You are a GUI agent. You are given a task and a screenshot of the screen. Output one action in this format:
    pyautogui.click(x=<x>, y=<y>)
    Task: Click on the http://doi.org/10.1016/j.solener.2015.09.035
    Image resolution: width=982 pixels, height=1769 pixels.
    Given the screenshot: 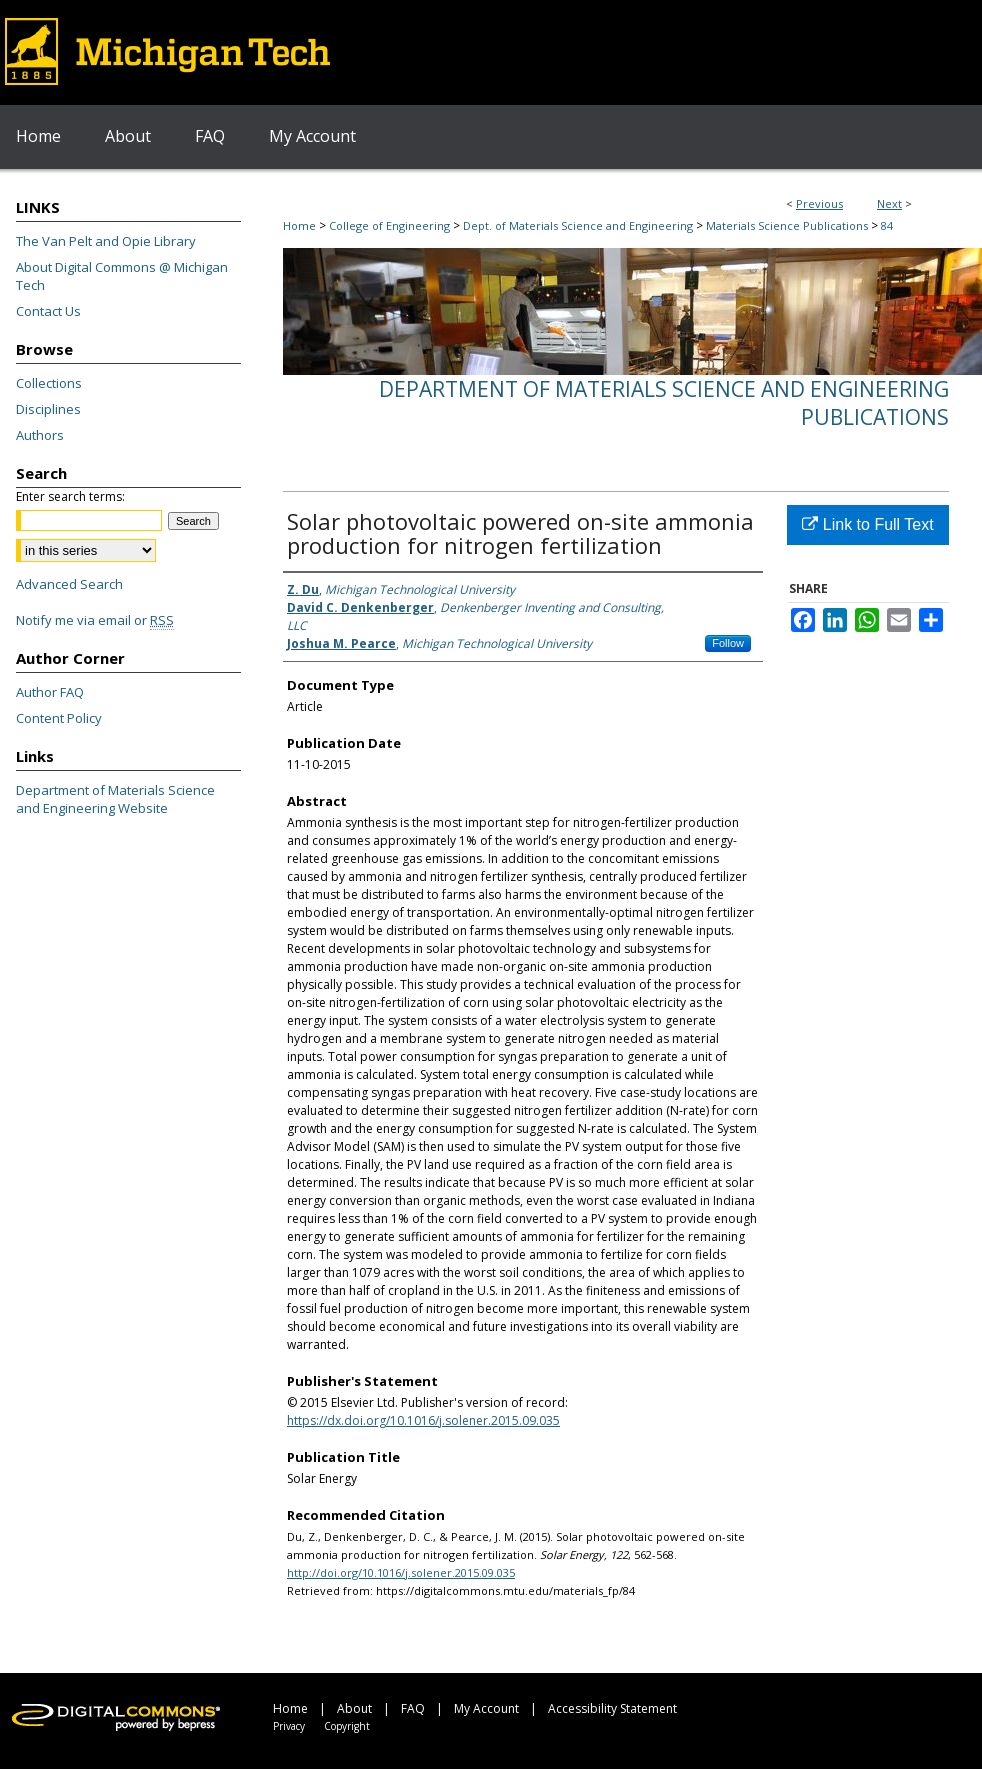 What is the action you would take?
    pyautogui.click(x=401, y=1572)
    